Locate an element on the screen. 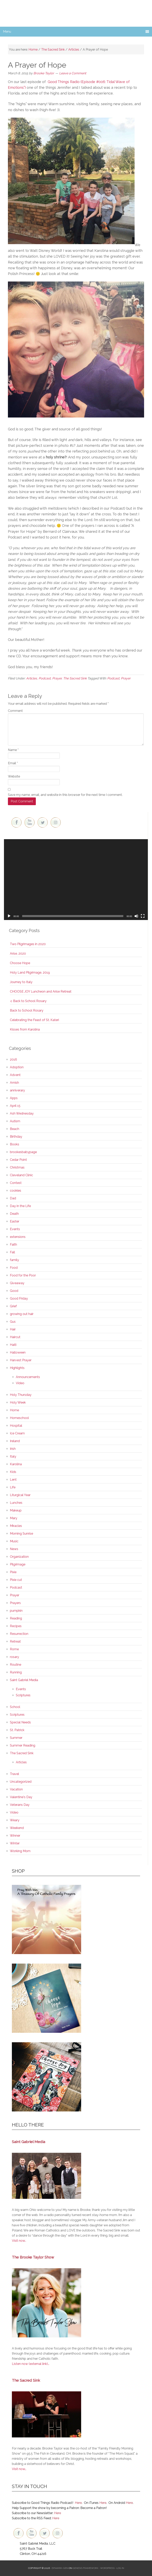 The image size is (152, 2576). family is located at coordinates (14, 1260).